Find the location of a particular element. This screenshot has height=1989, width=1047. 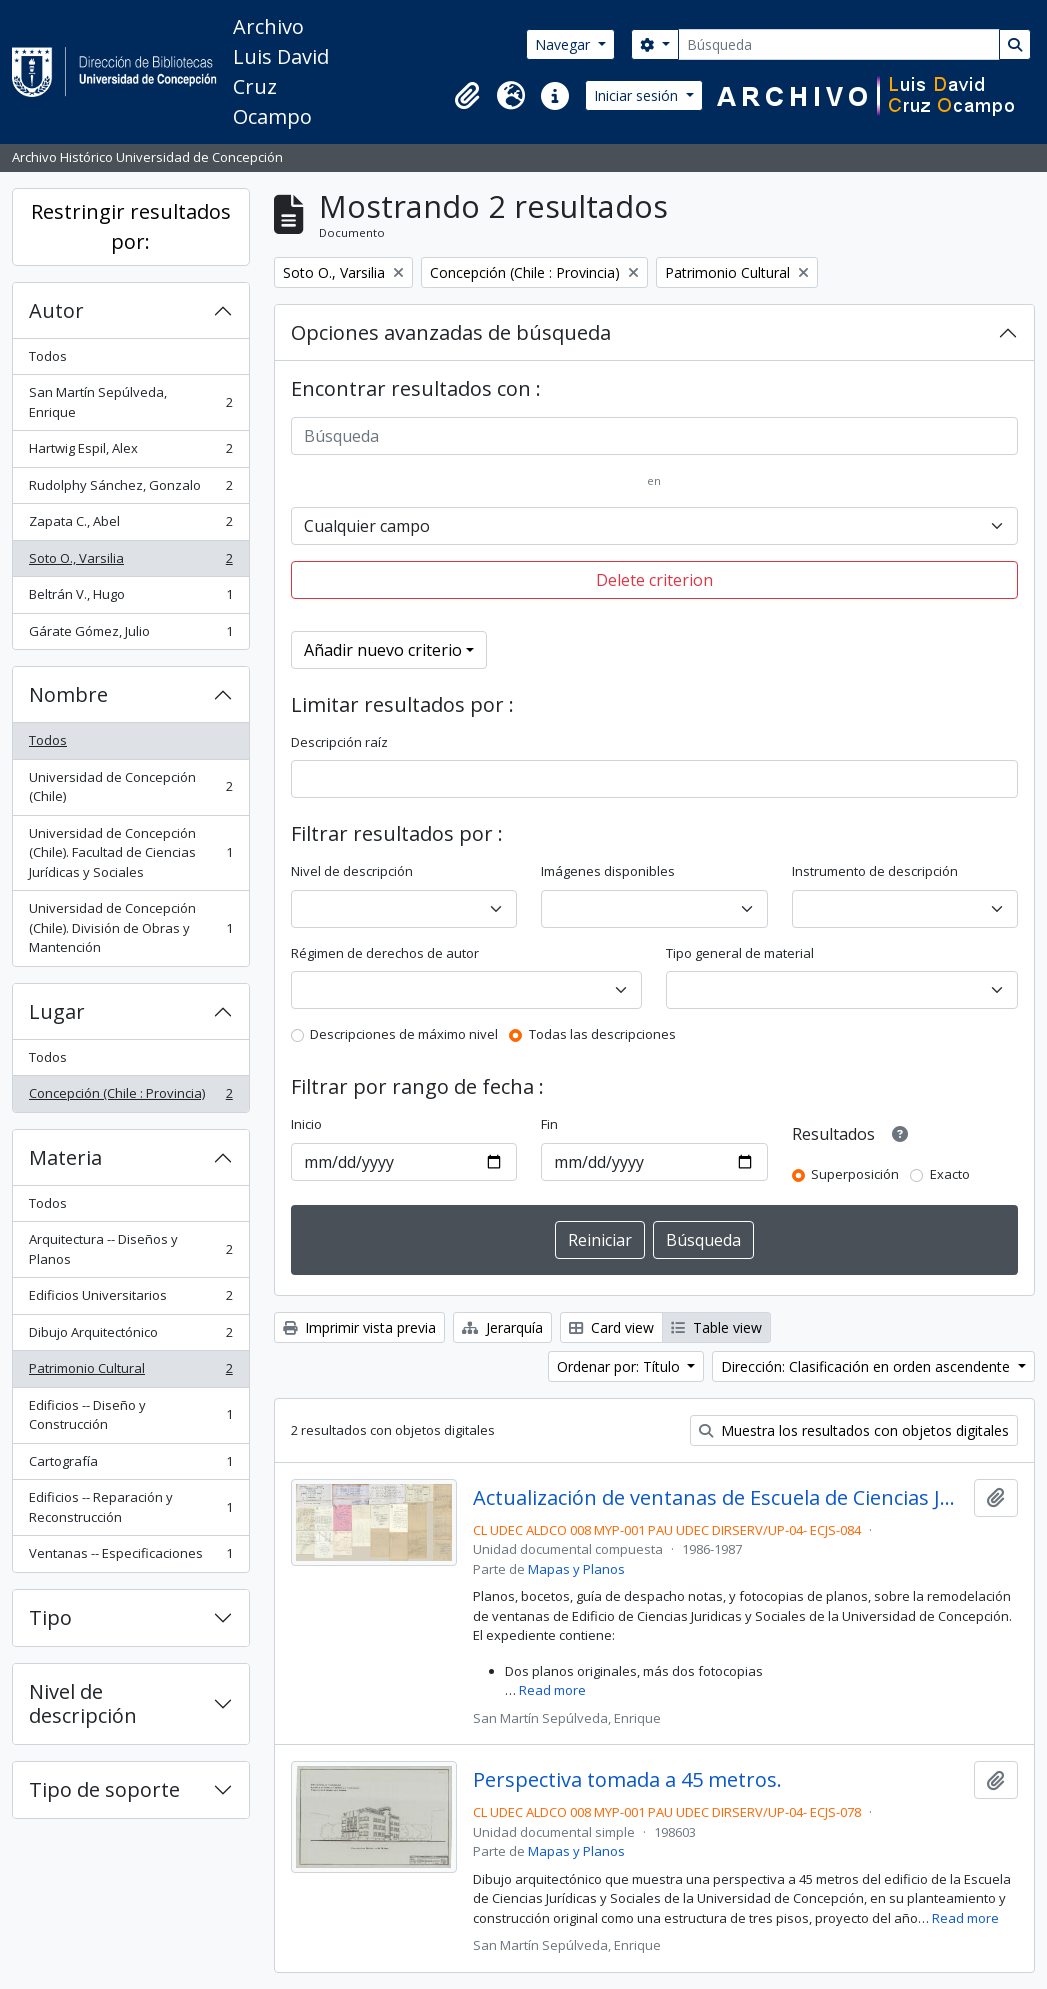

Edificios -- Diseño y Construcción is located at coordinates (130, 1415).